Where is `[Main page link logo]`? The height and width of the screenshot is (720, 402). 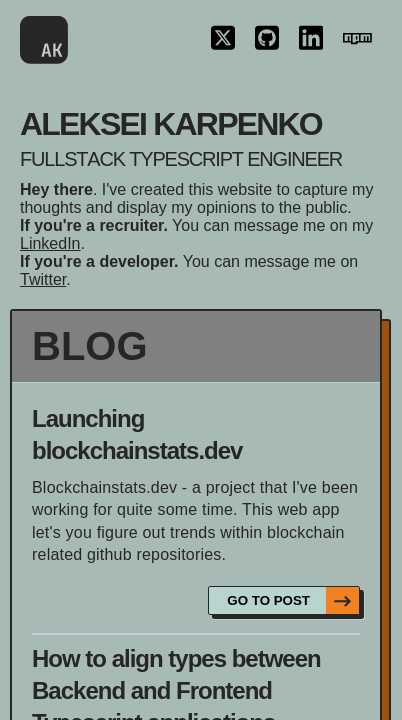 [Main page link logo] is located at coordinates (44, 40).